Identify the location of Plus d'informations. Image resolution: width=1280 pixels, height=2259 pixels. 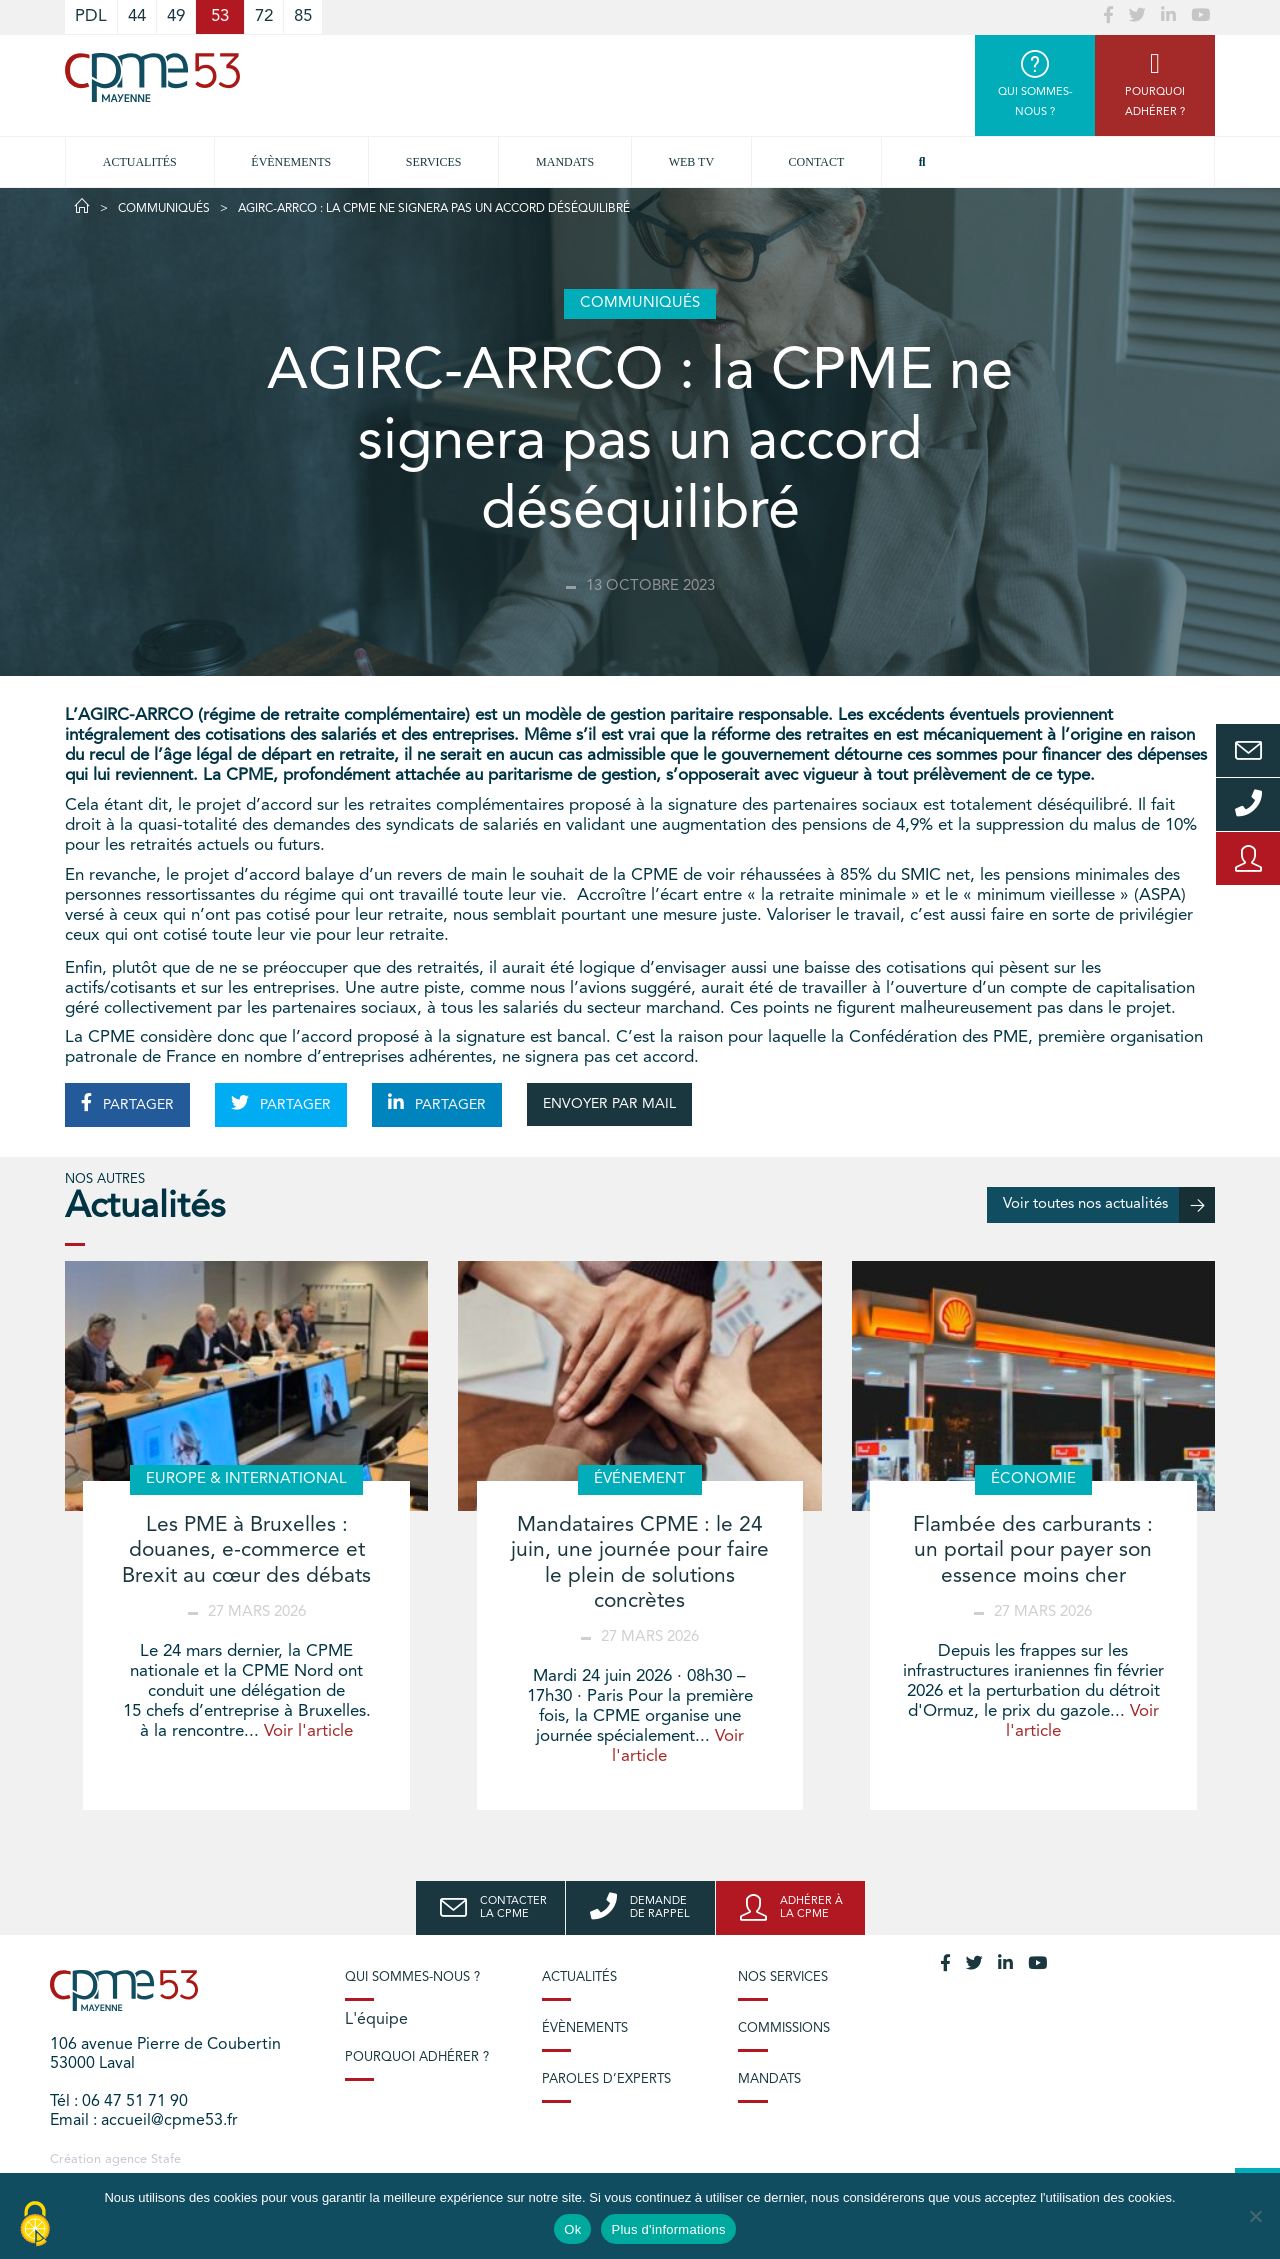
(668, 2229).